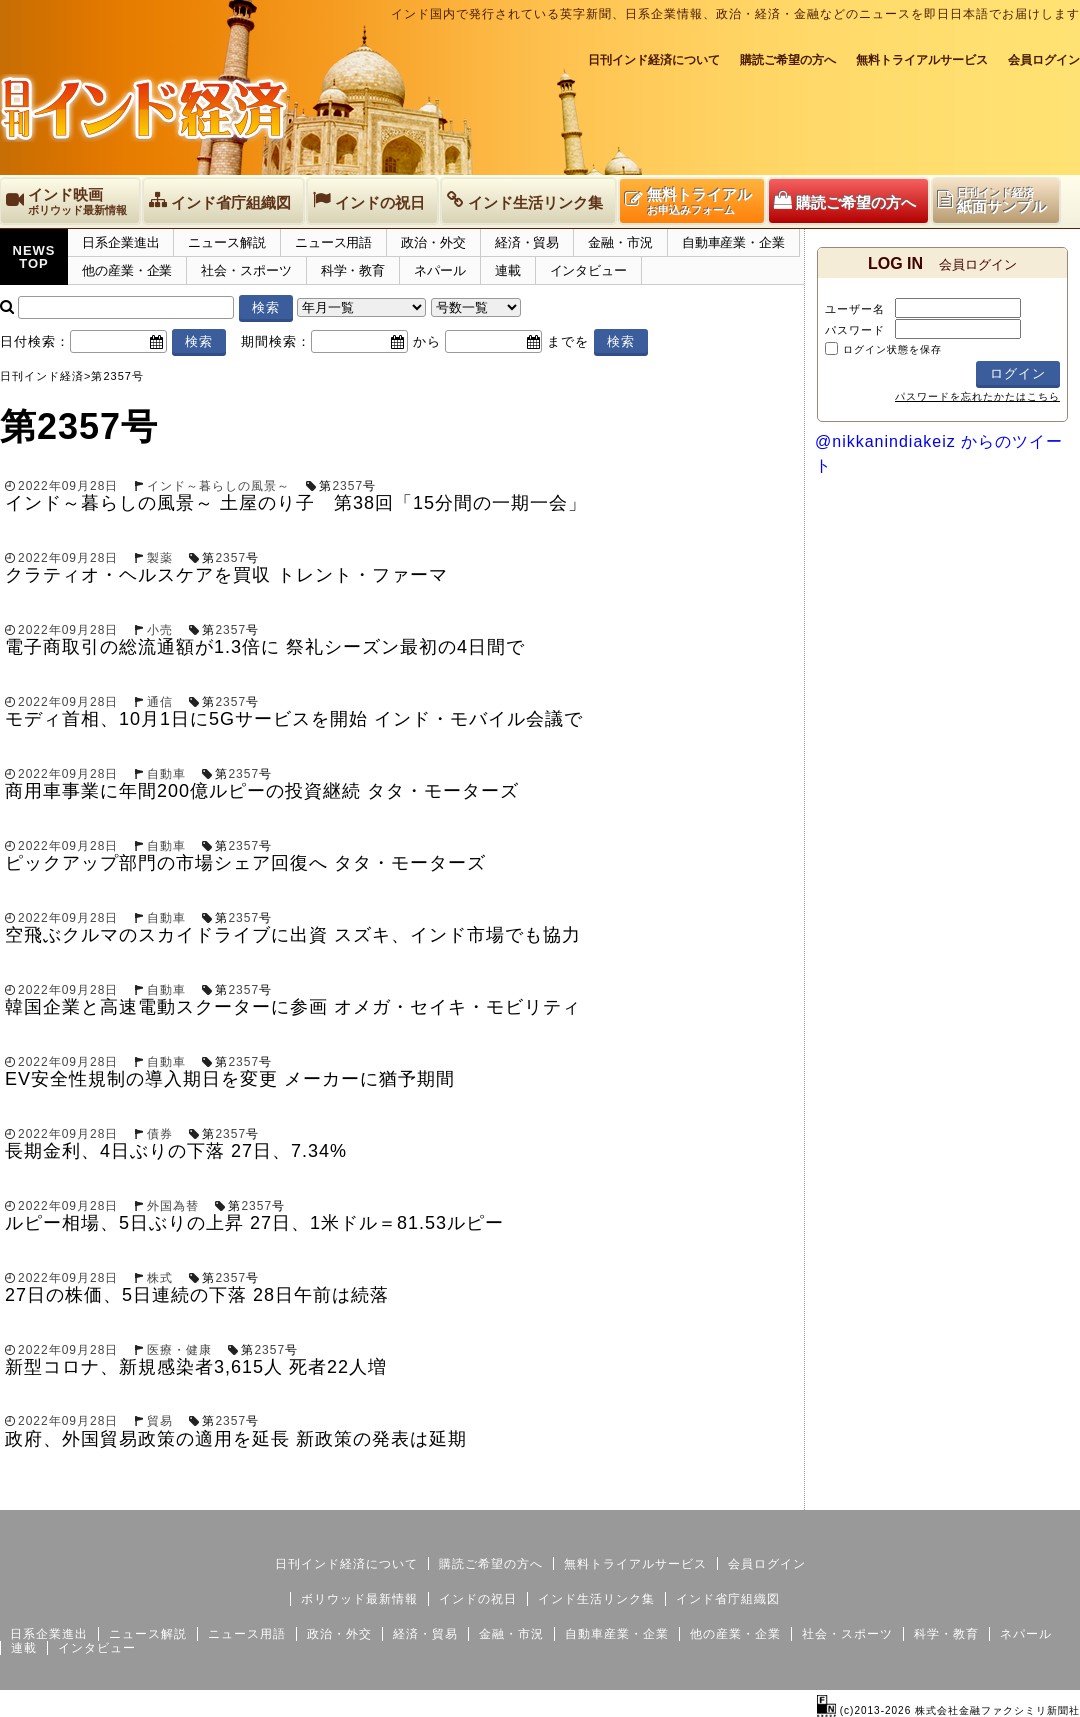 This screenshot has height=1717, width=1080. Describe the element at coordinates (173, 1206) in the screenshot. I see `外国為替` at that location.